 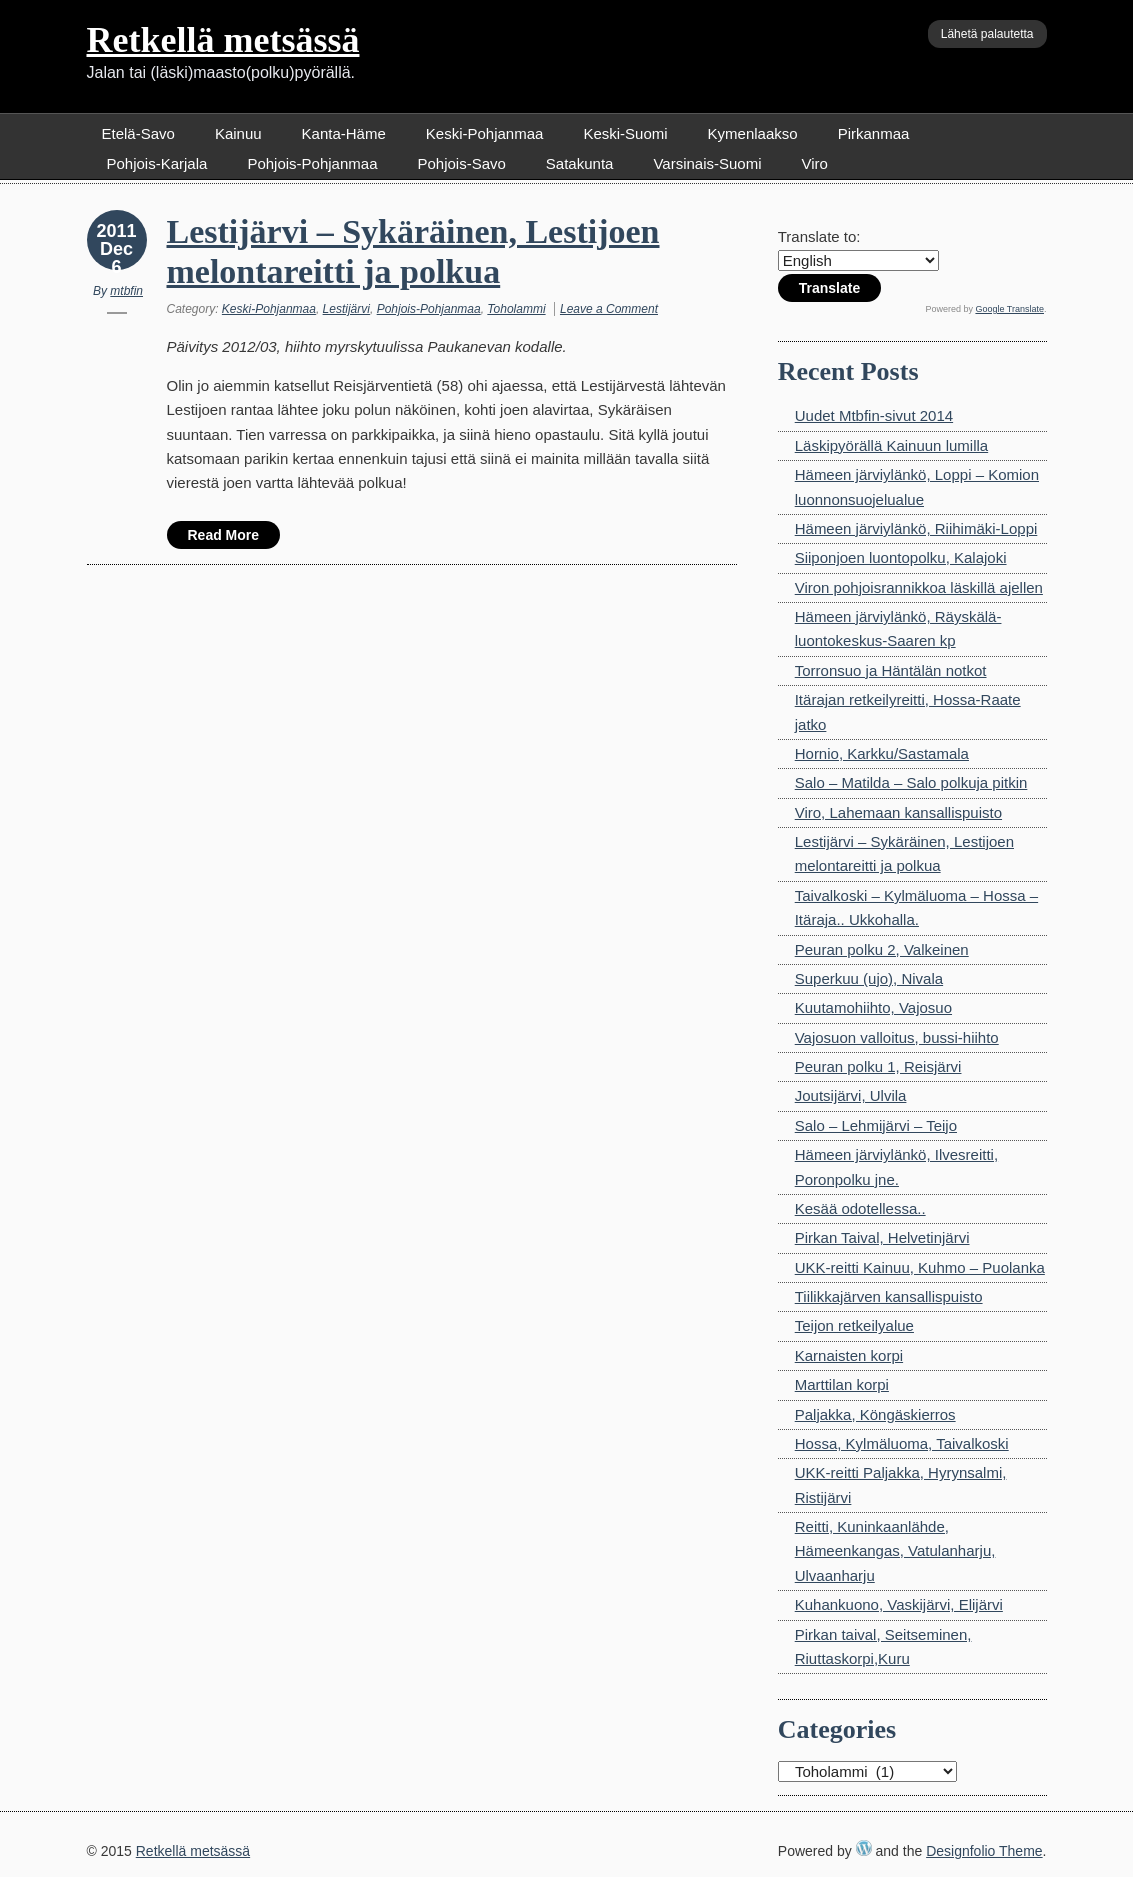 What do you see at coordinates (895, 1551) in the screenshot?
I see `Reitti, Kuninkaanlähde, Hämeenkangas, Vatulanharju, Ulvaanharju` at bounding box center [895, 1551].